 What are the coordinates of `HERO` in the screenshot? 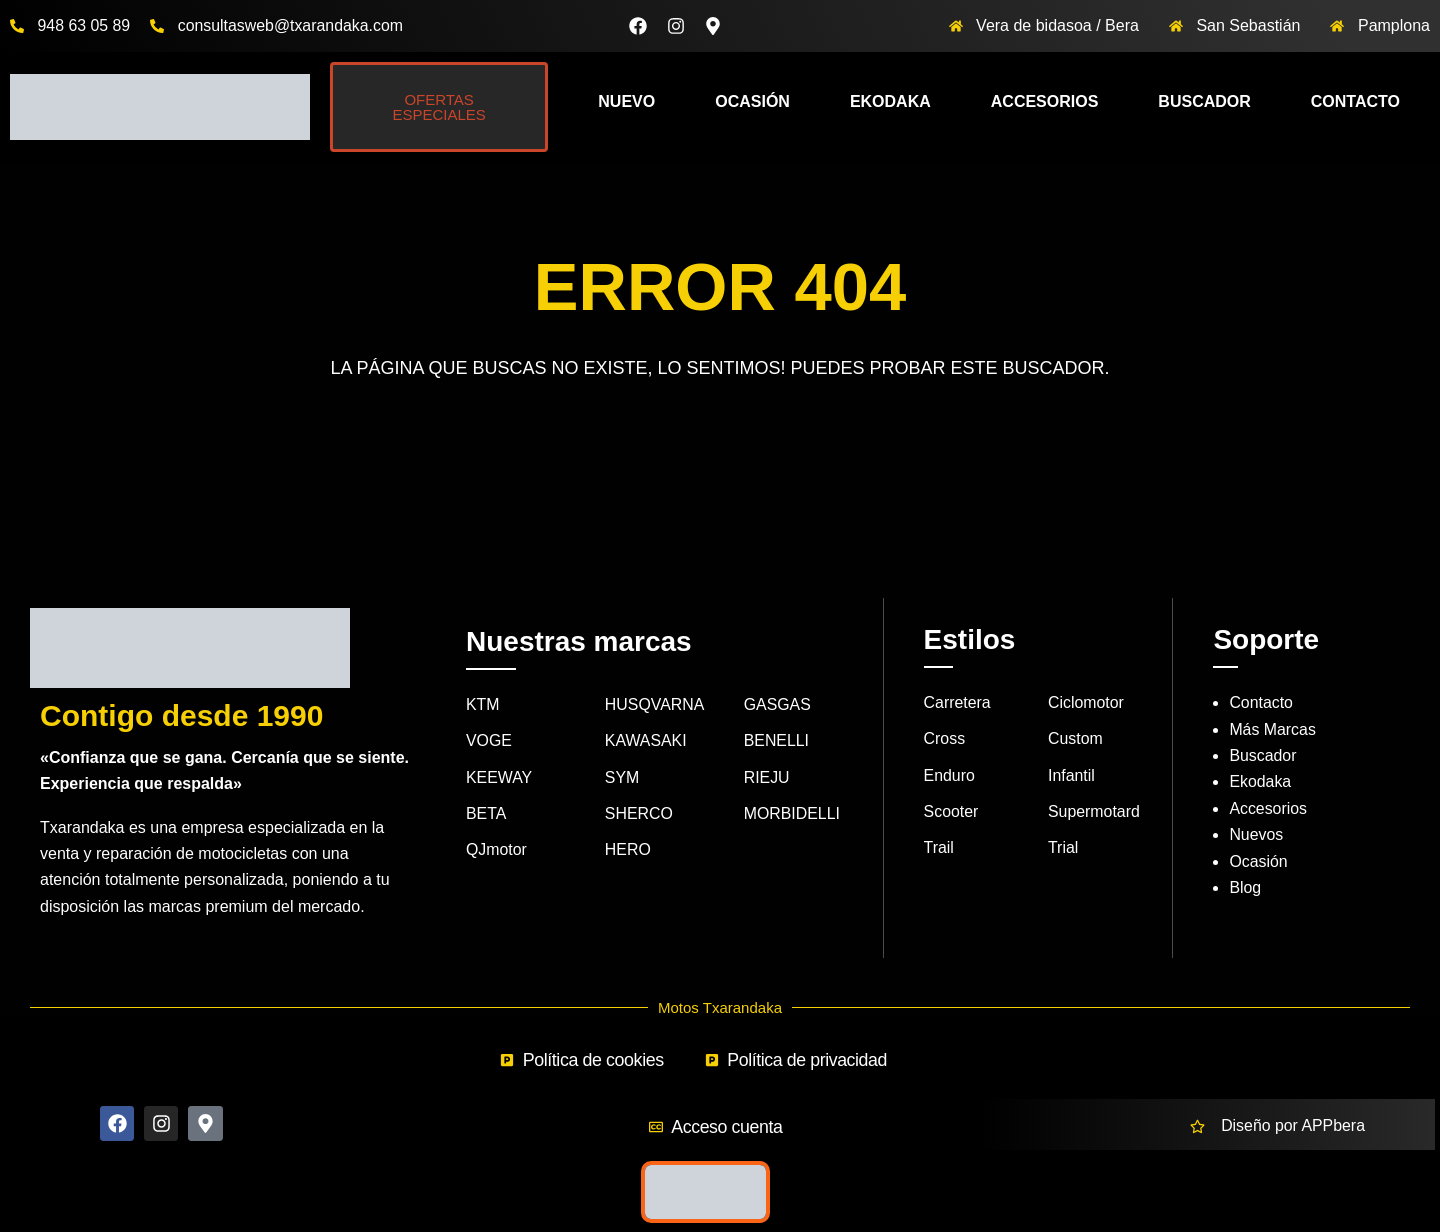 It's located at (628, 850).